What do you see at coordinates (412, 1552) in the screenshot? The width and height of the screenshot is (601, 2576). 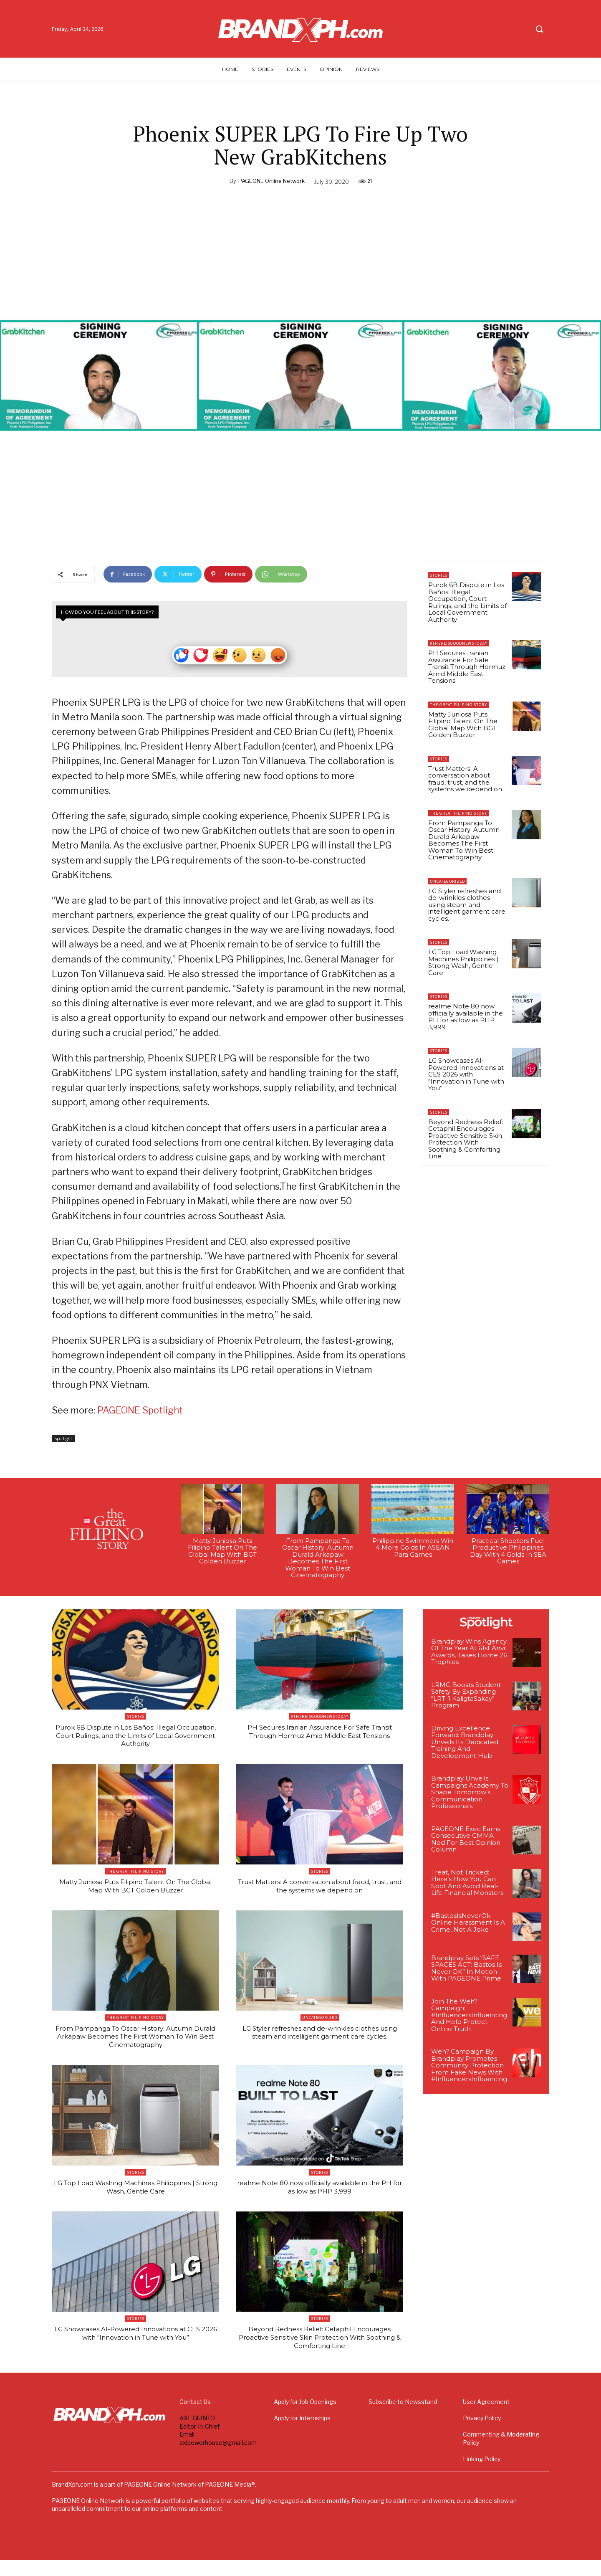 I see `Philippine Swimmers Win 4 More Golds In ASEAN Para Games` at bounding box center [412, 1552].